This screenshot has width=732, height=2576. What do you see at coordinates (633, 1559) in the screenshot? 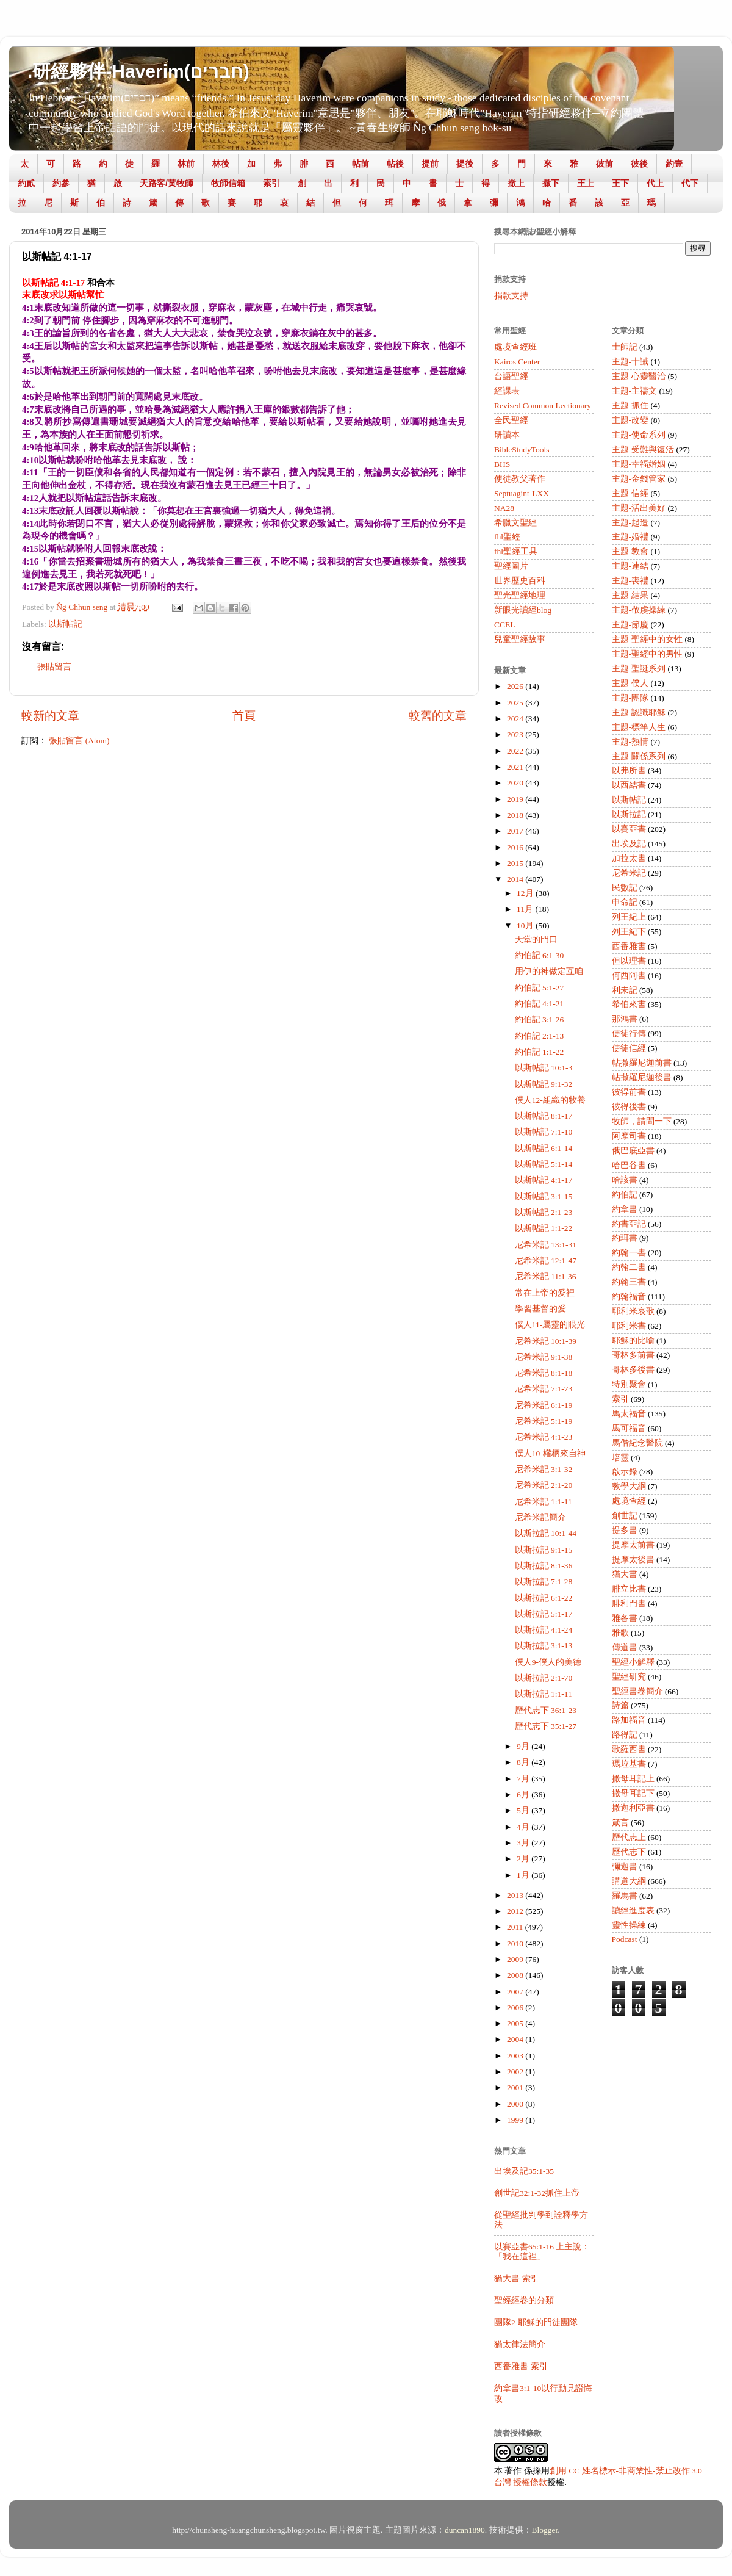
I see `提摩太後書` at bounding box center [633, 1559].